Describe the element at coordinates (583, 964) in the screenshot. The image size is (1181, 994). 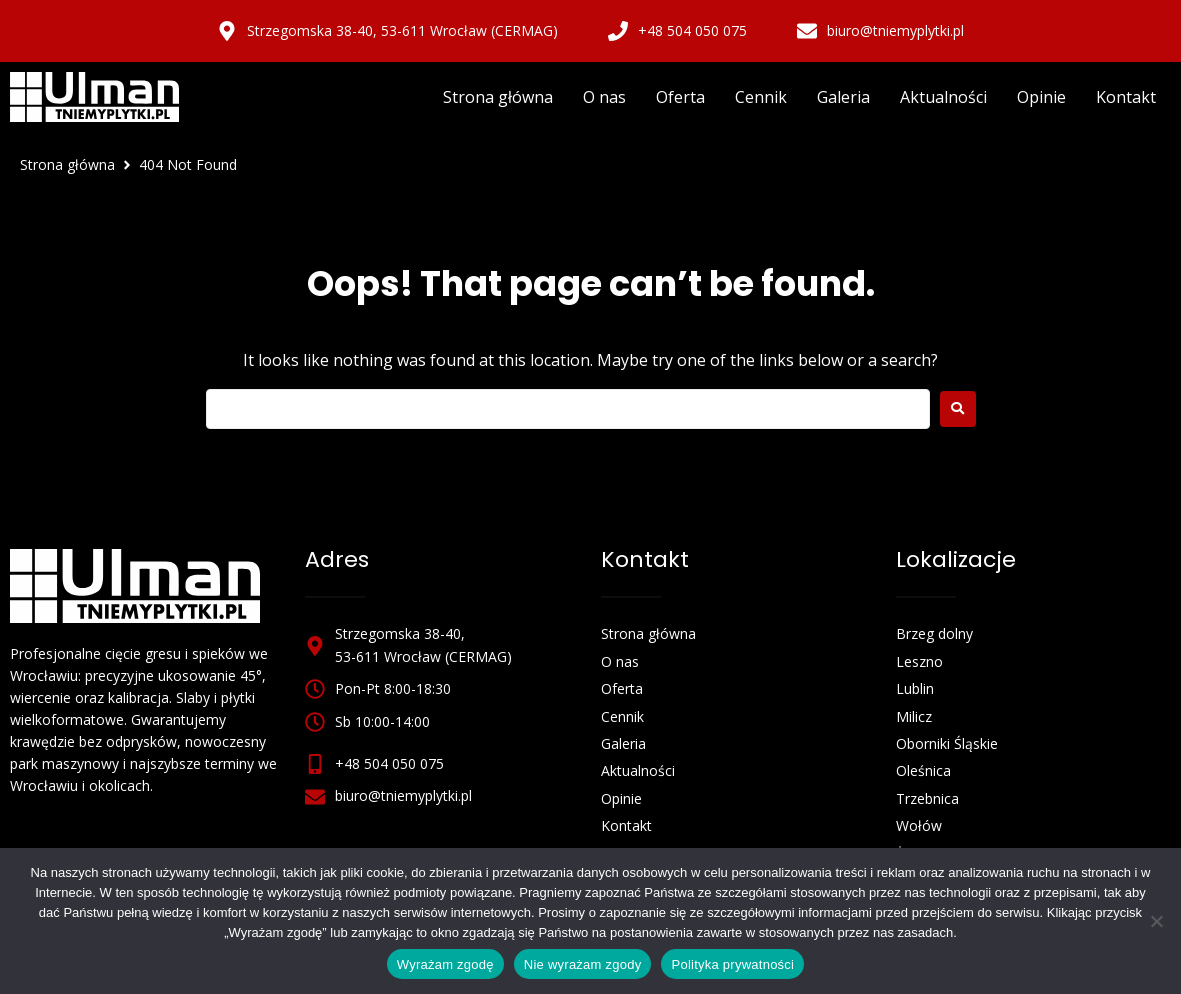
I see `Nie wyrażam zgody` at that location.